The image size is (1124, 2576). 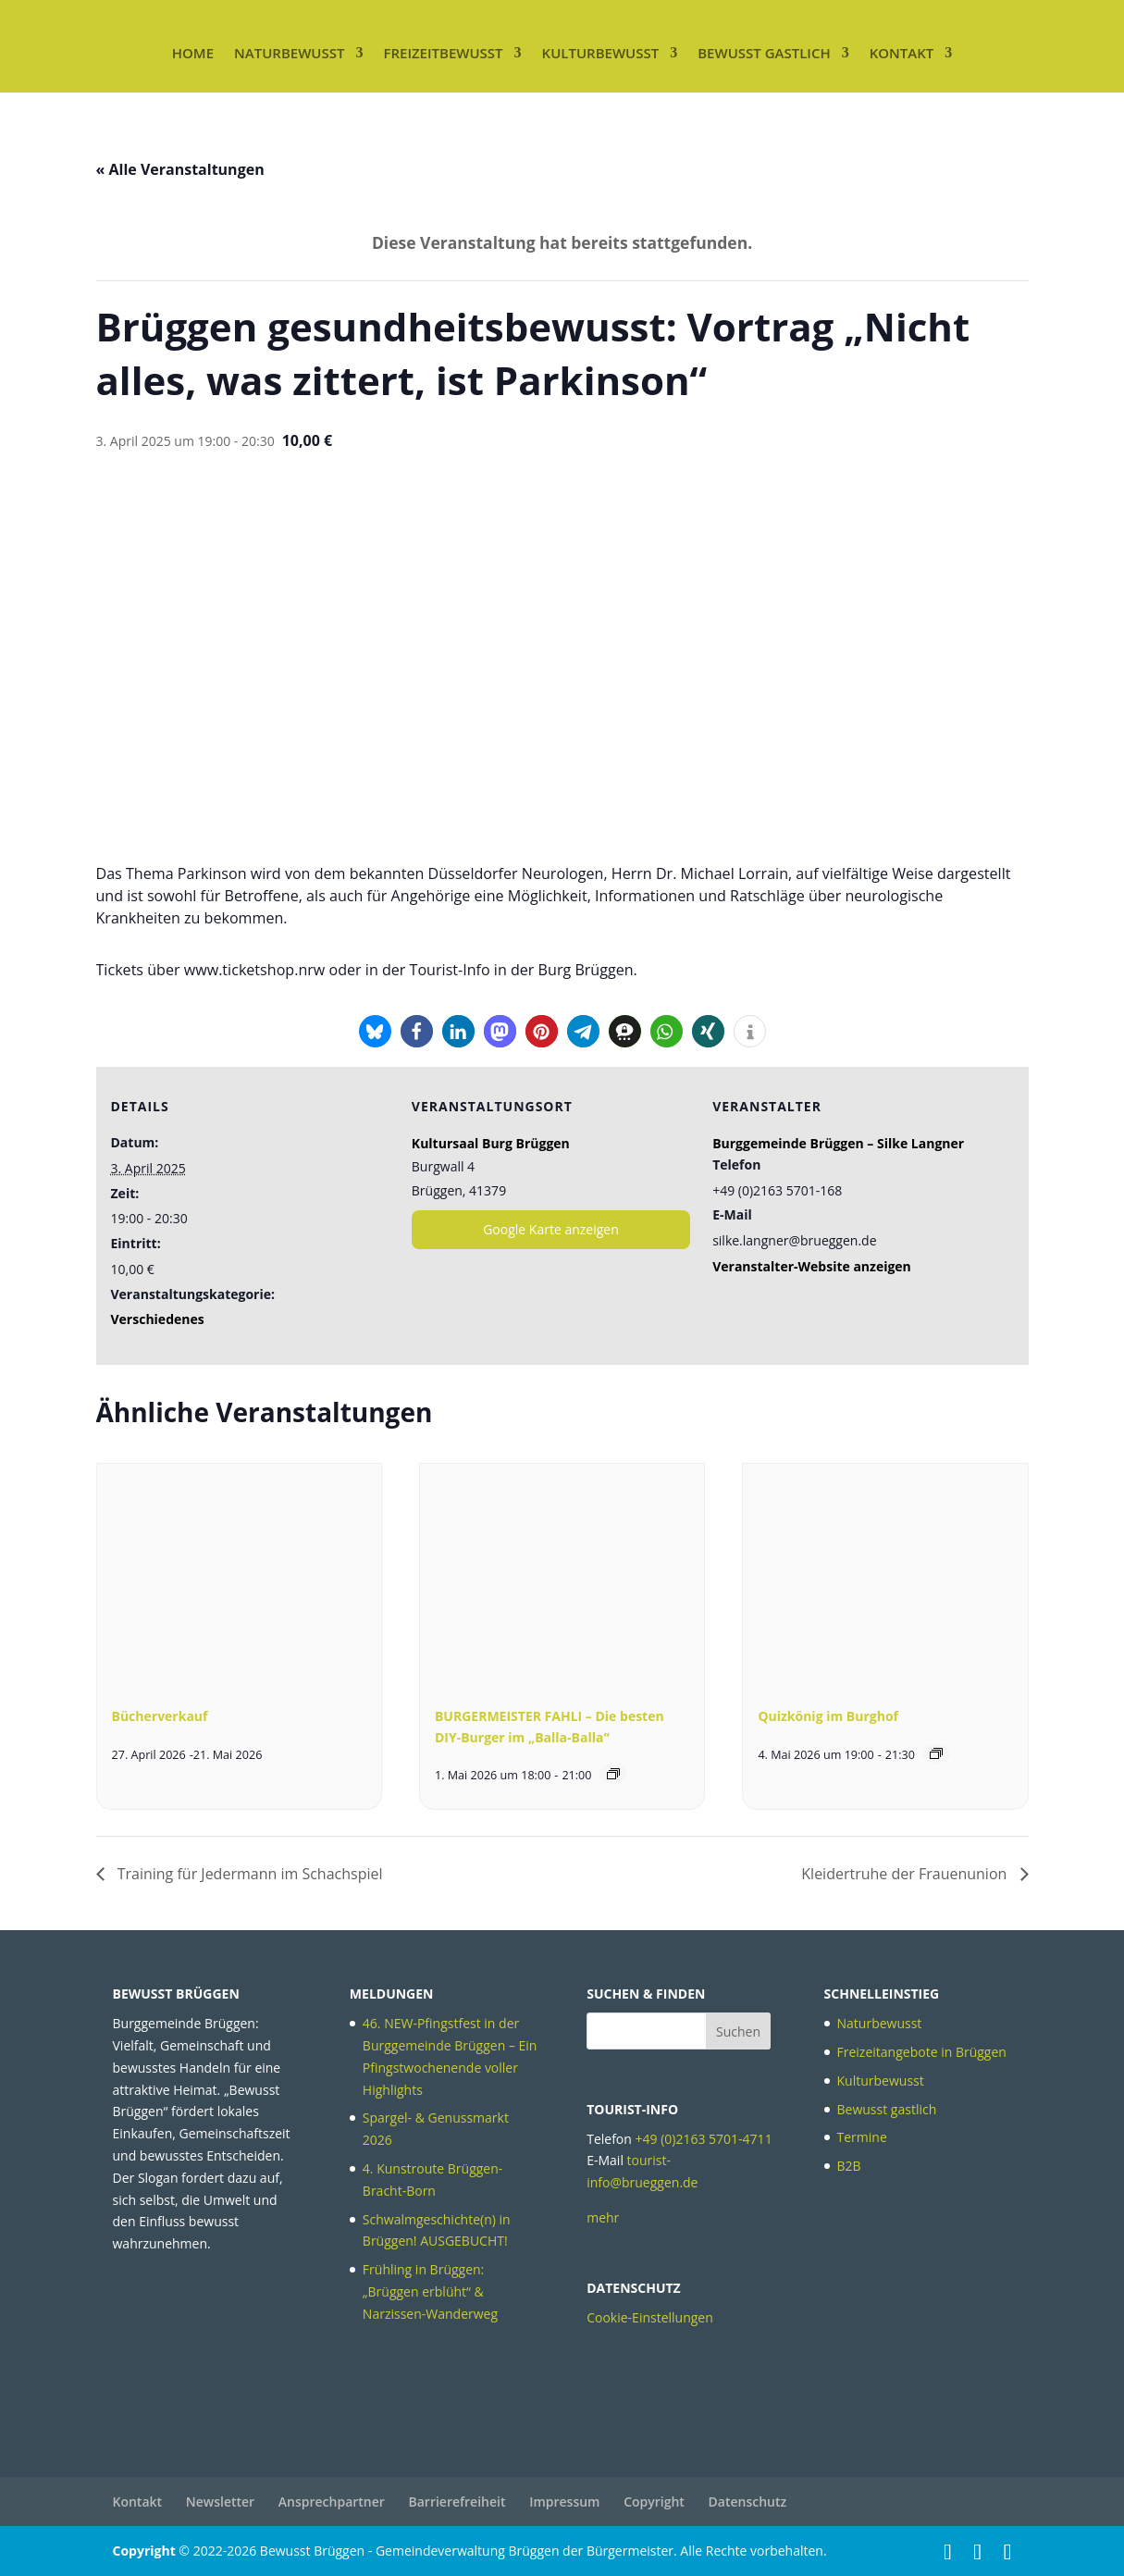 I want to click on Impressum, so click(x=564, y=2501).